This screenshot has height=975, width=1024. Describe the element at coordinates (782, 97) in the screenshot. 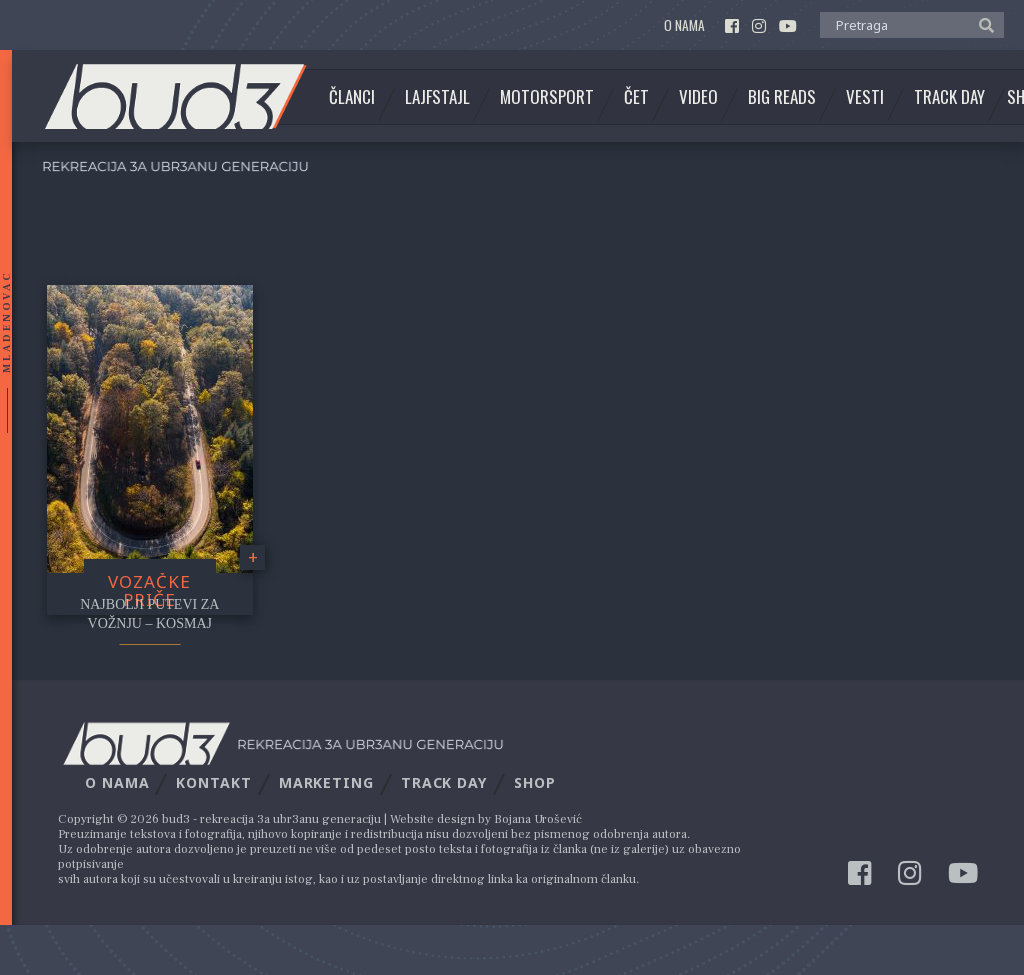

I see `Big Reads` at that location.